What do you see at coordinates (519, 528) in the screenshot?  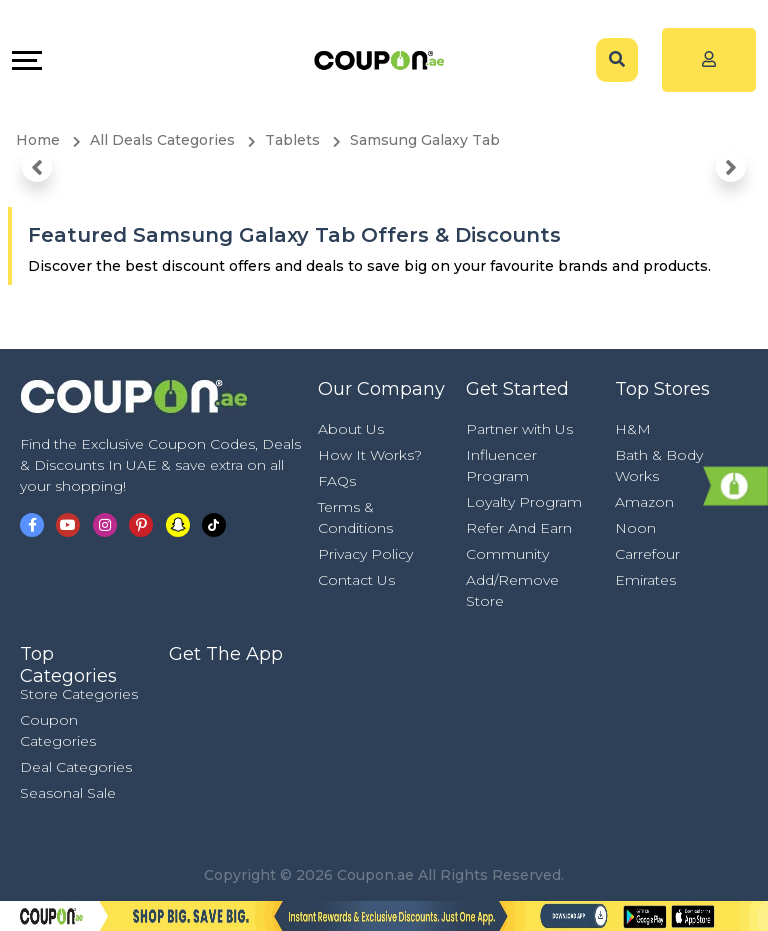 I see `Refer And Earn` at bounding box center [519, 528].